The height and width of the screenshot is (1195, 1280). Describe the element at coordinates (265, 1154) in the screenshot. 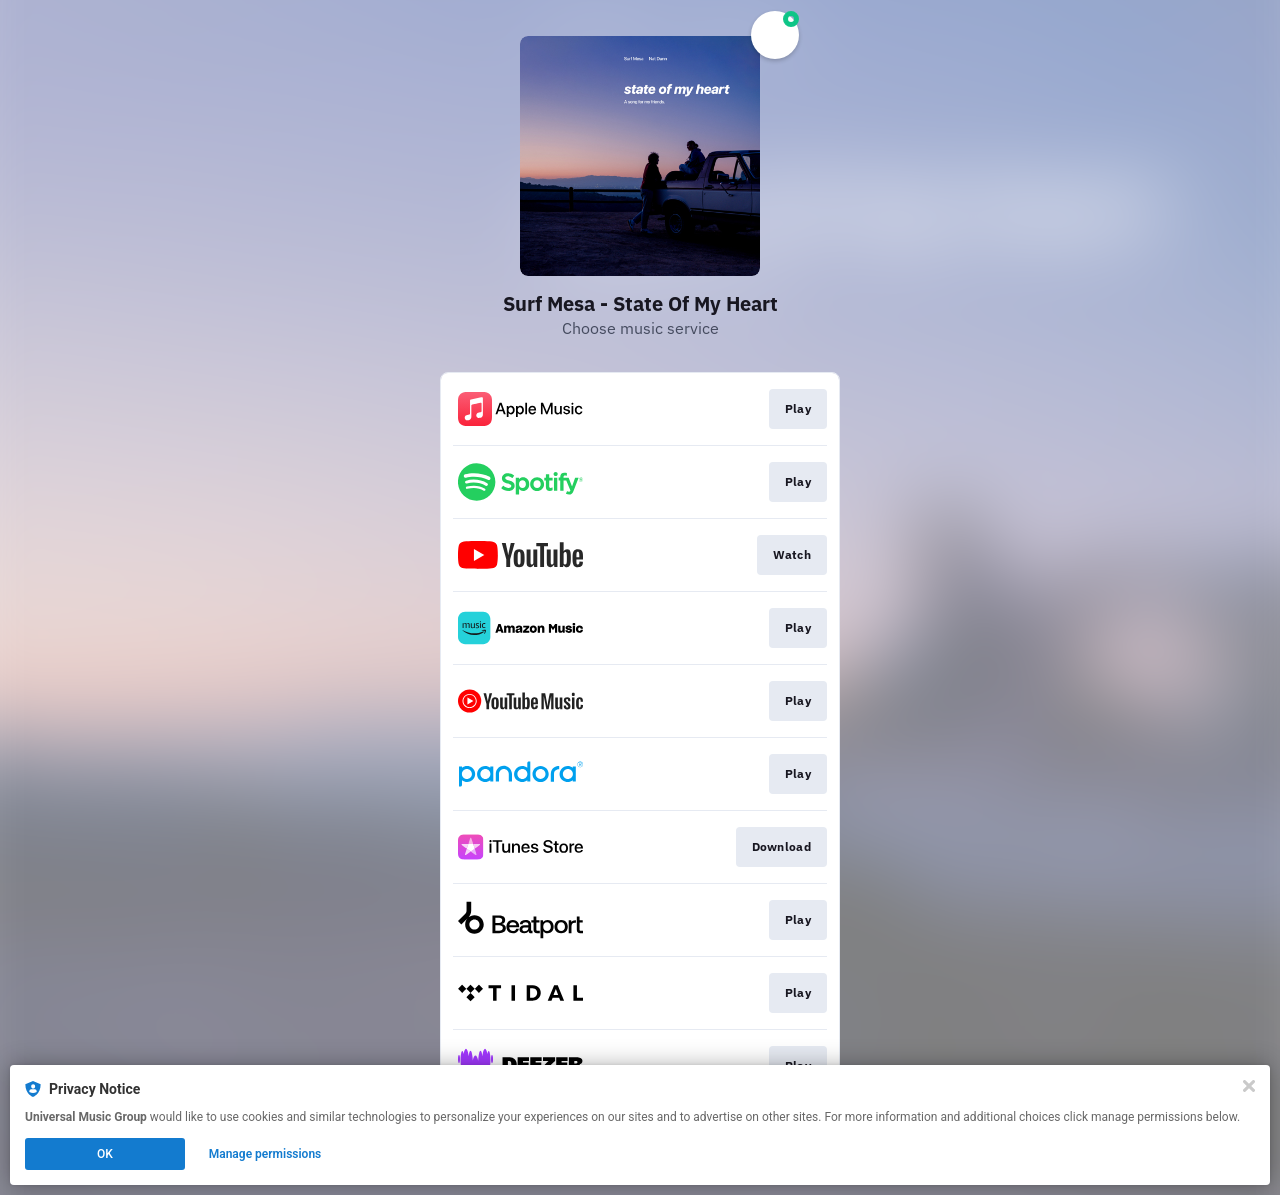

I see `Manage permissions` at that location.